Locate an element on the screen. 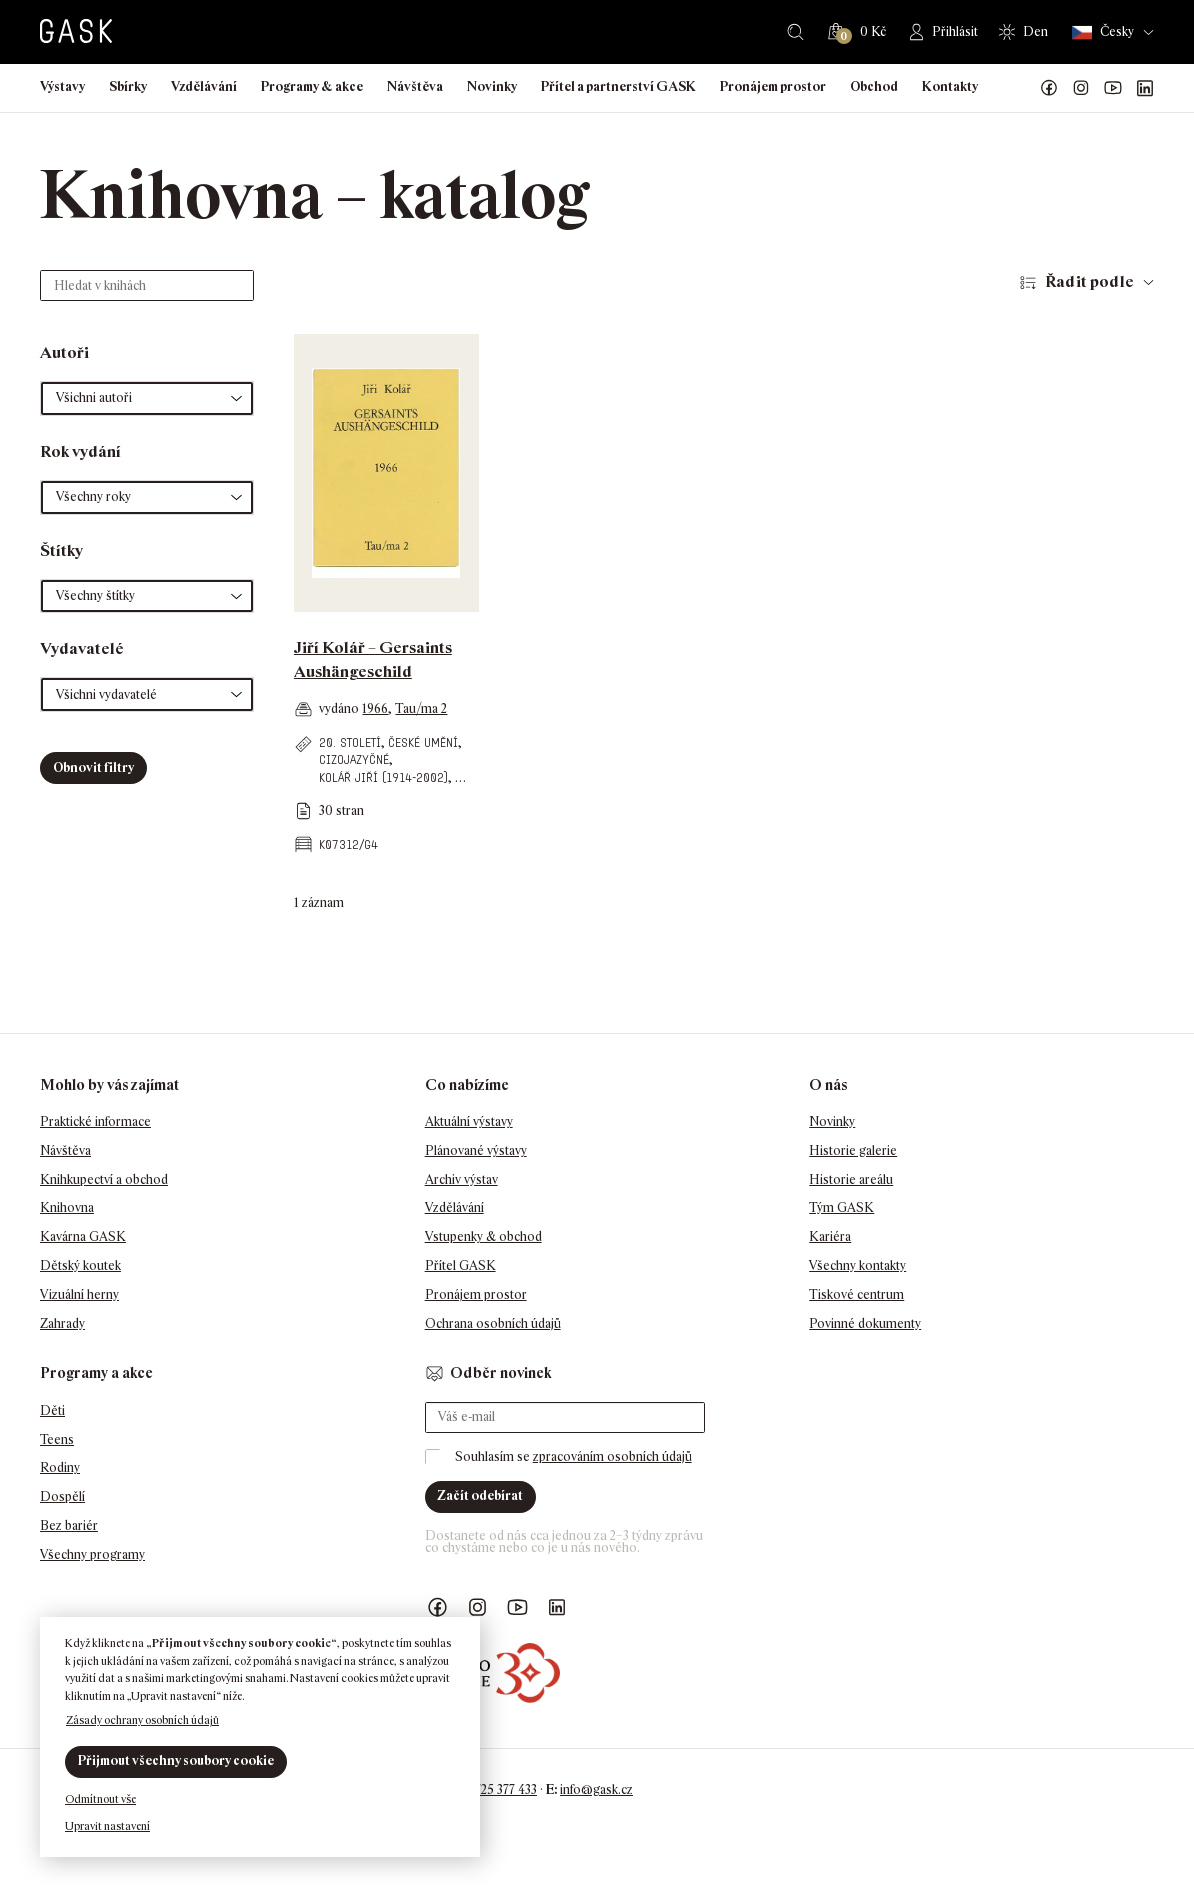 This screenshot has width=1194, height=1897. Obchod is located at coordinates (874, 86).